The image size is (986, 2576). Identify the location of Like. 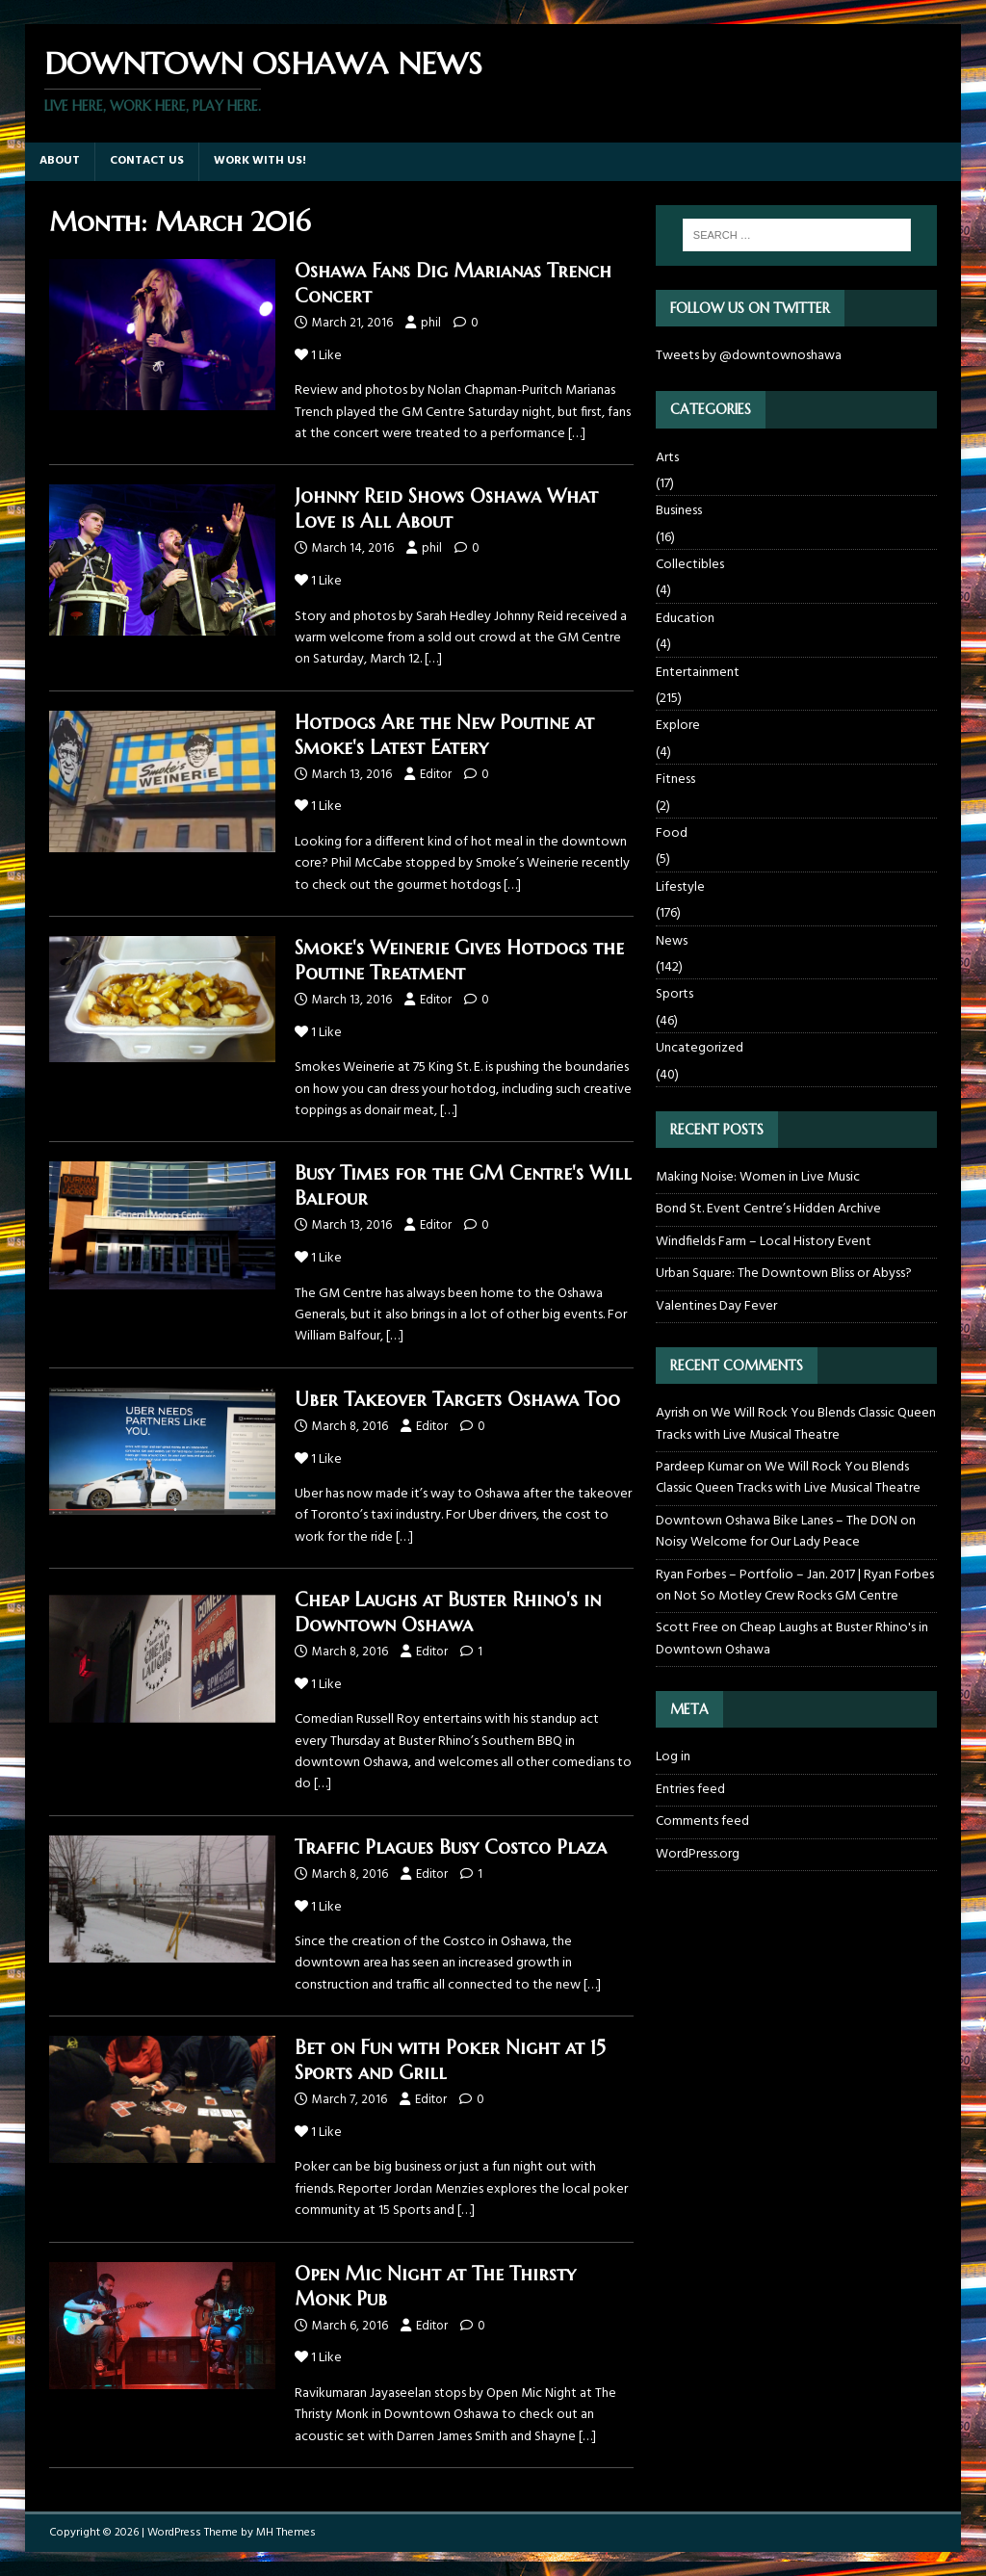
(318, 356).